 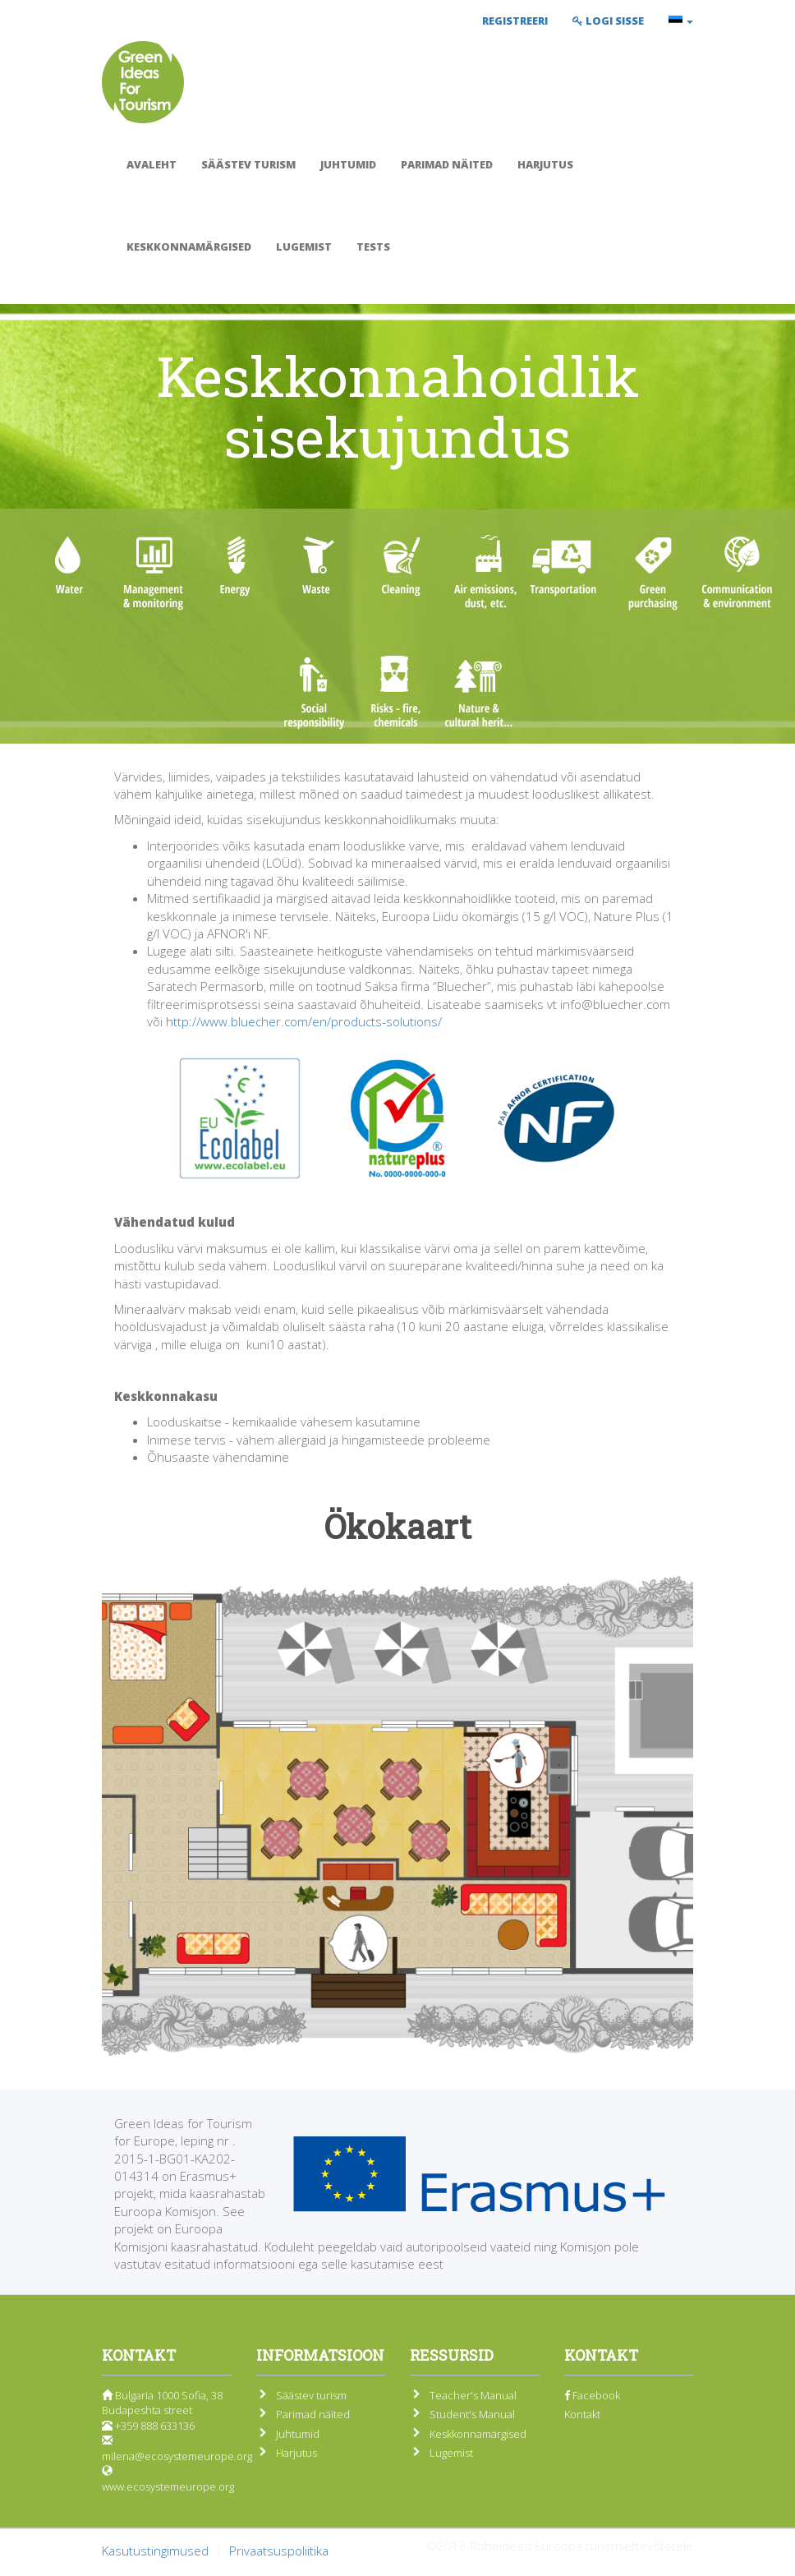 I want to click on Keskkonnamärgised, so click(x=188, y=246).